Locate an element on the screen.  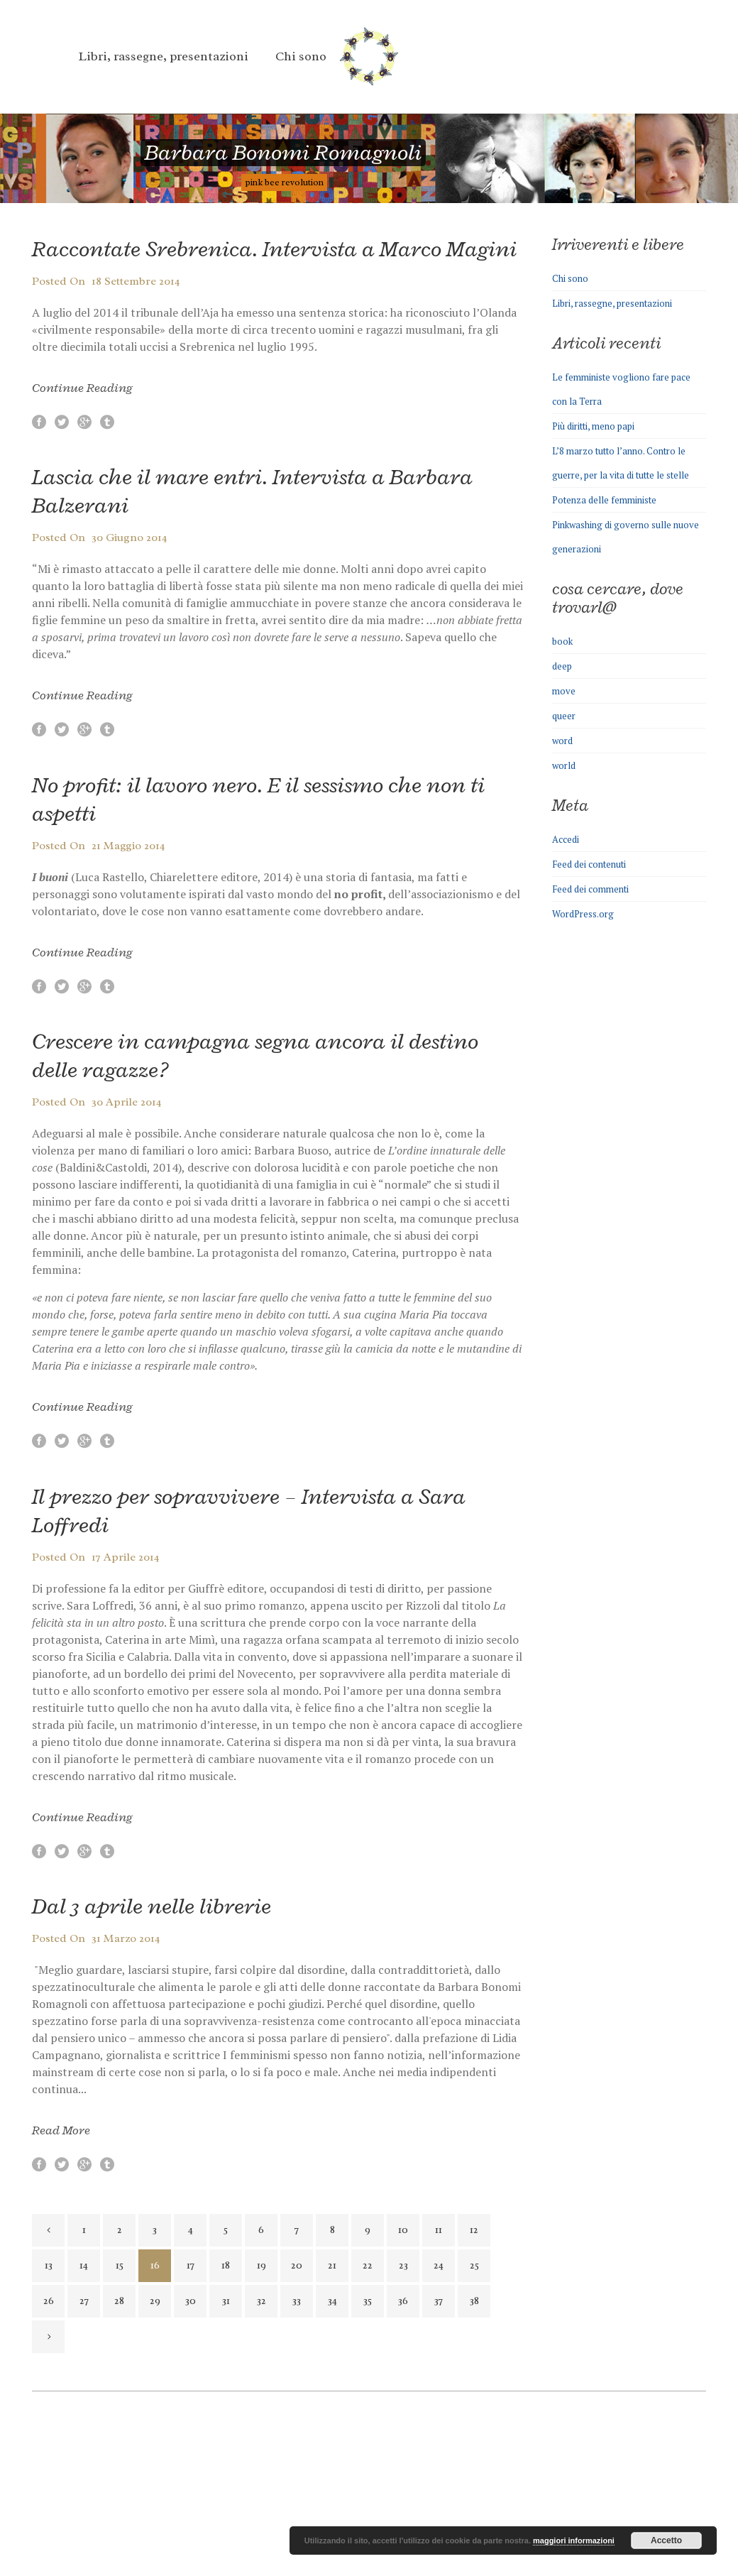
29 is located at coordinates (155, 2301).